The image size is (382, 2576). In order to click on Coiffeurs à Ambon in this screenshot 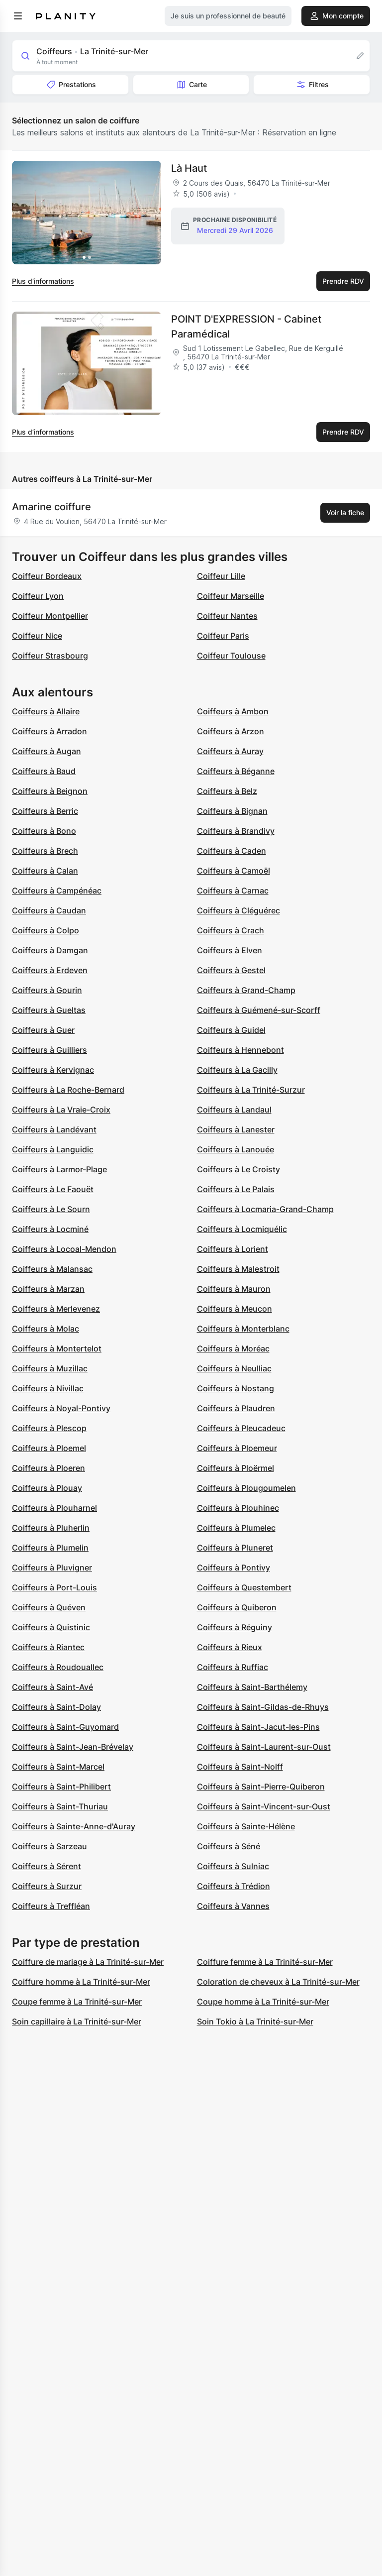, I will do `click(233, 711)`.